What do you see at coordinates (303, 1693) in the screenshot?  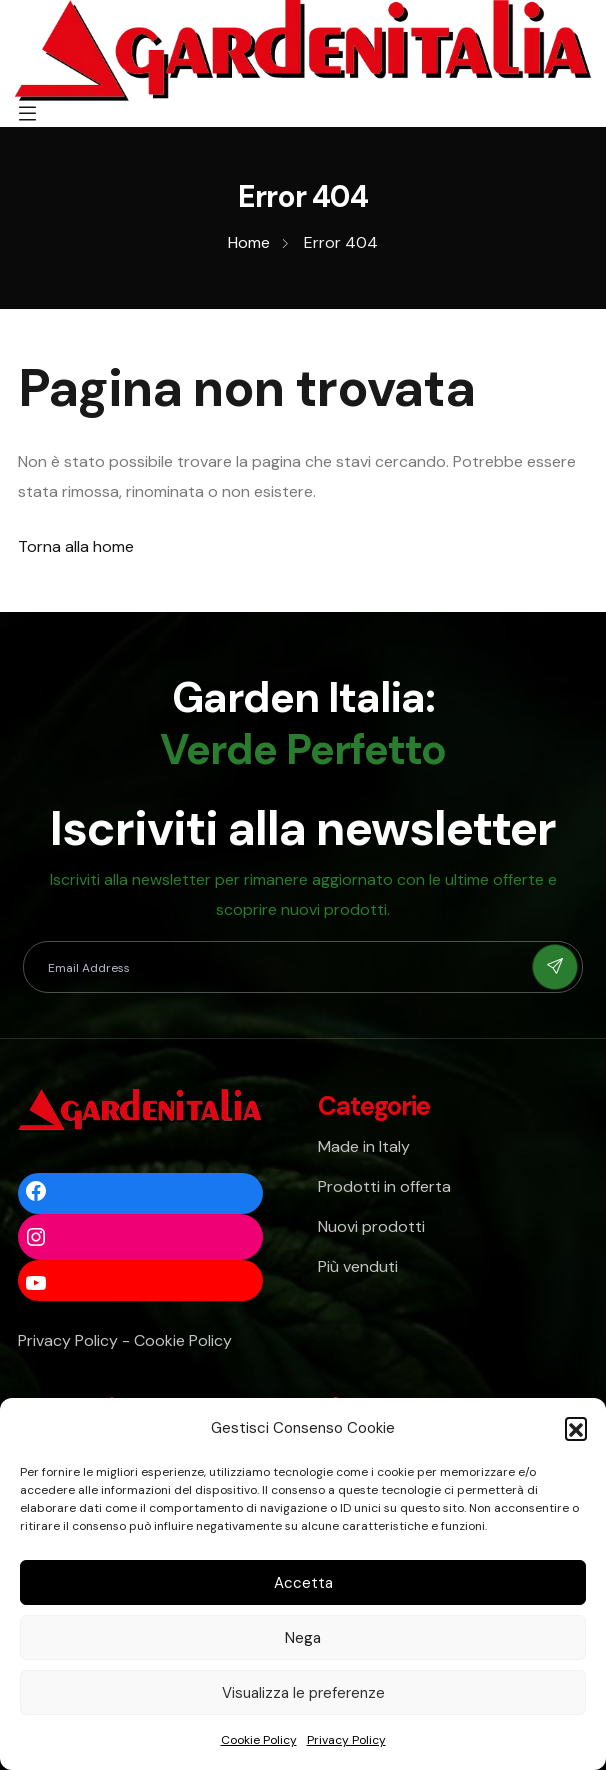 I see `Visualizza le preferenze` at bounding box center [303, 1693].